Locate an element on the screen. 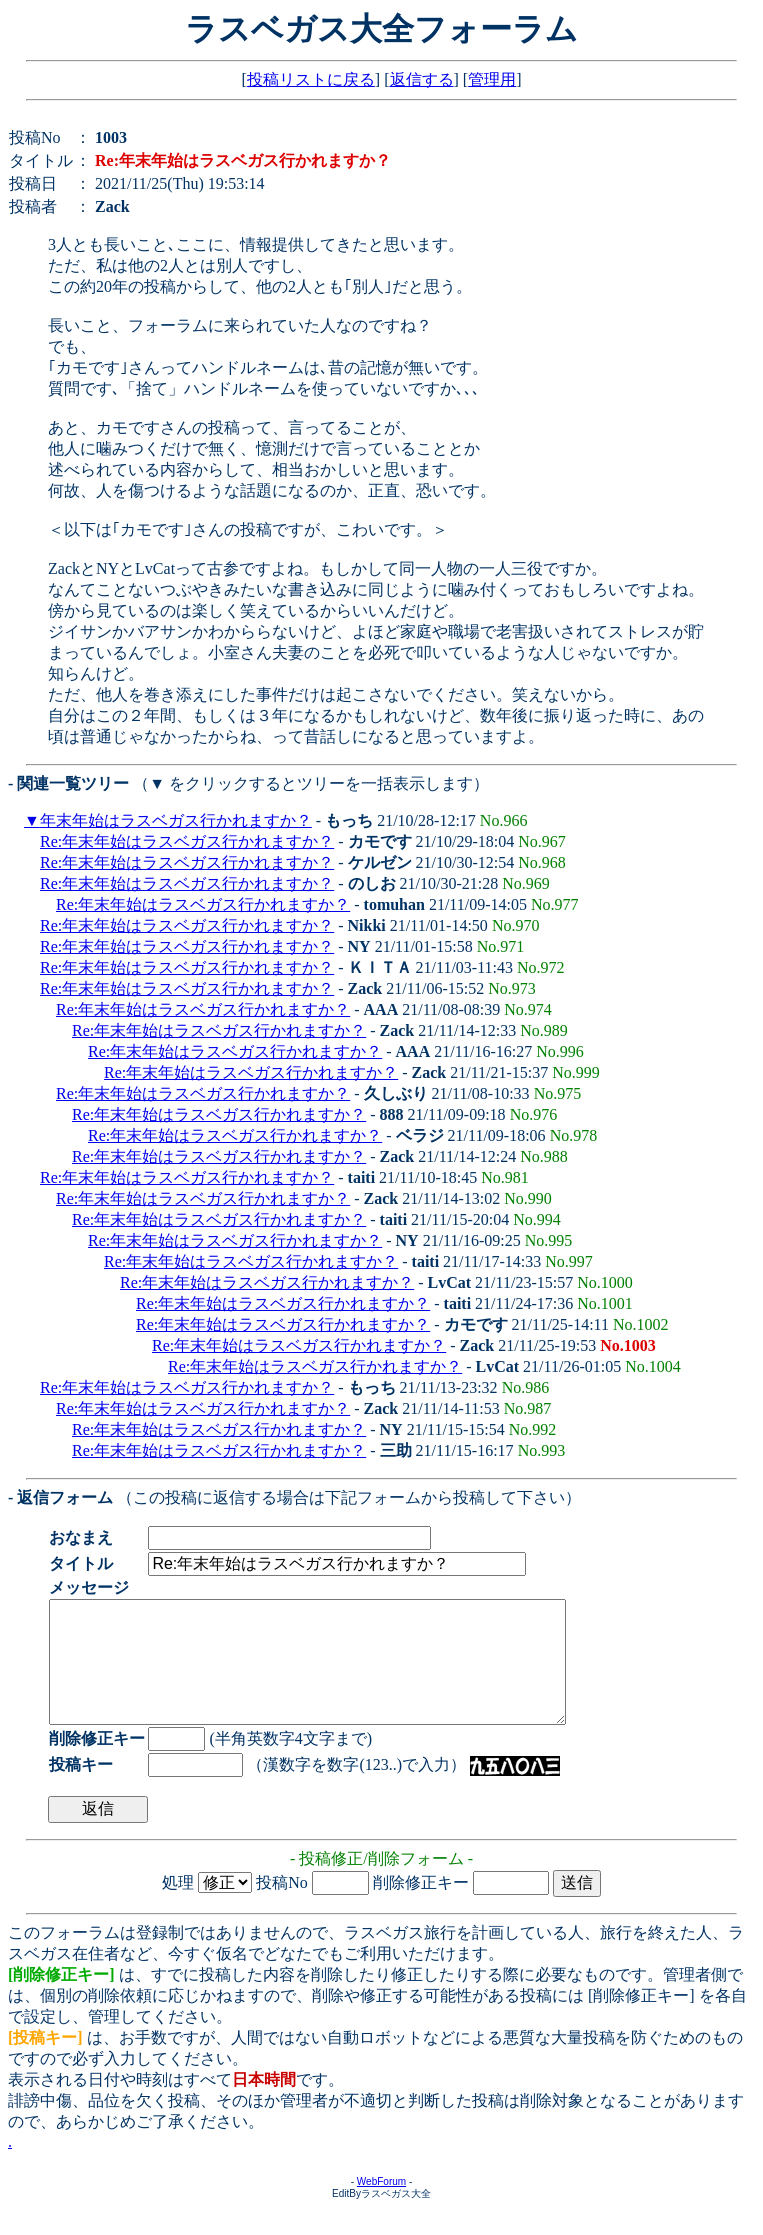  投稿リストに戻る is located at coordinates (311, 79).